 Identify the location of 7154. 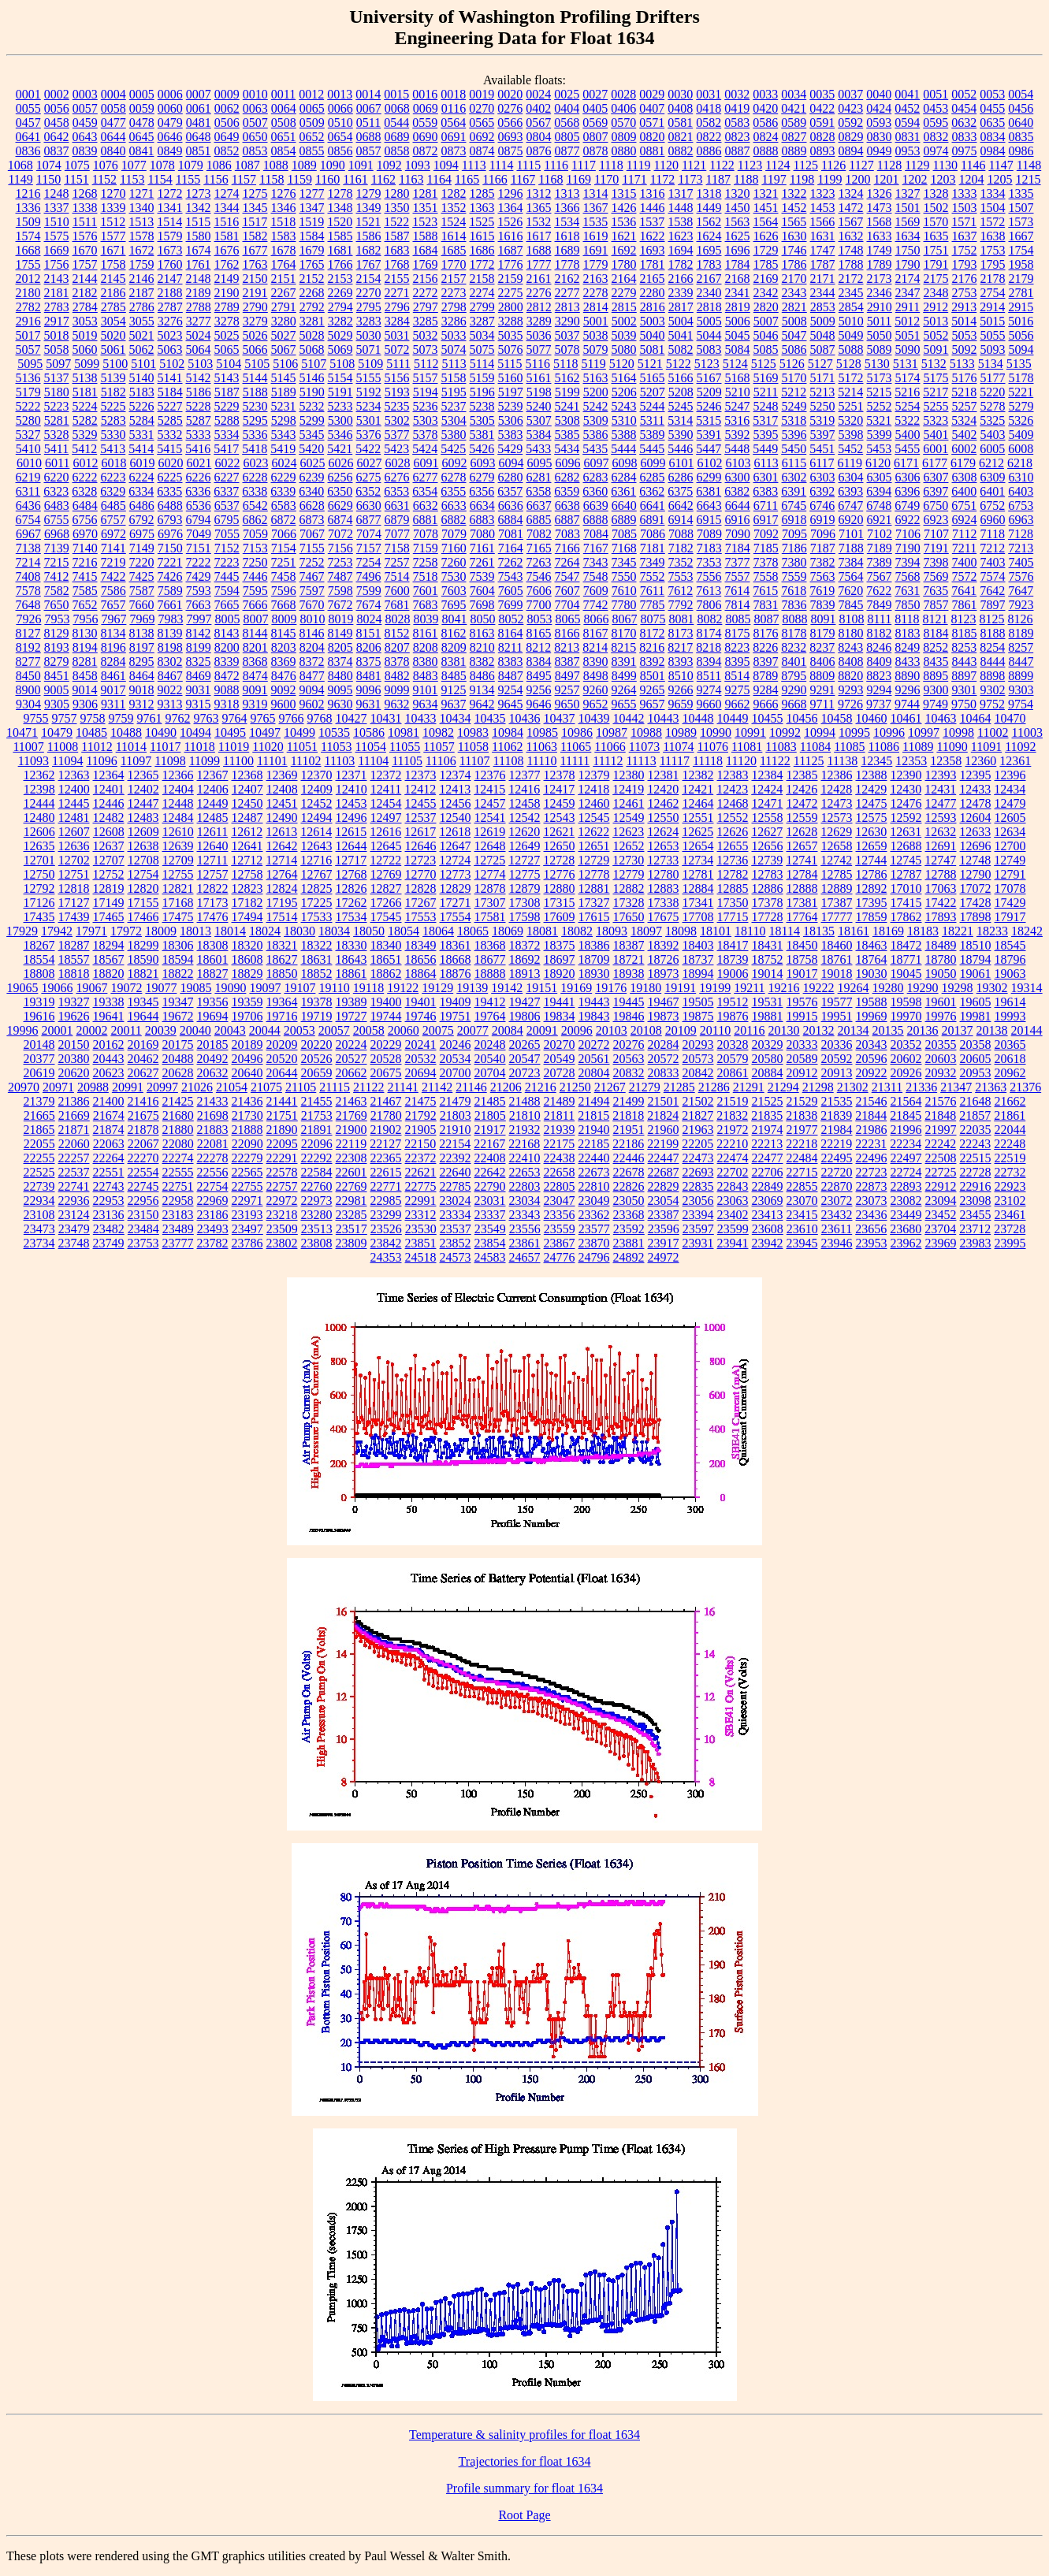
(283, 548).